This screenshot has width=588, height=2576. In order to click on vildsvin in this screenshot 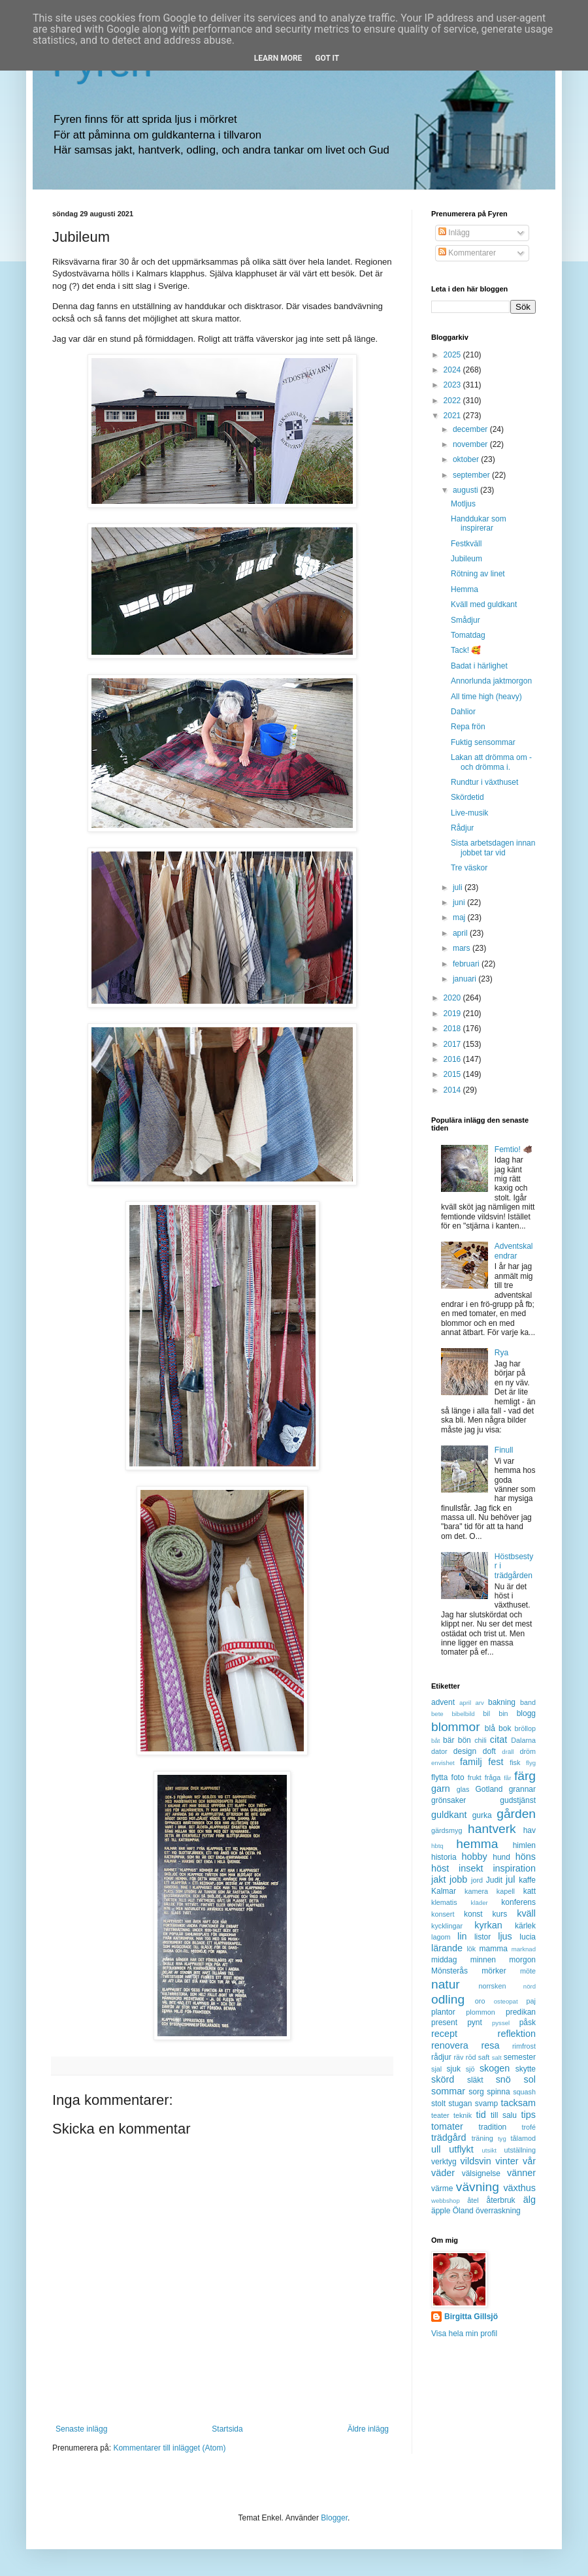, I will do `click(476, 2161)`.